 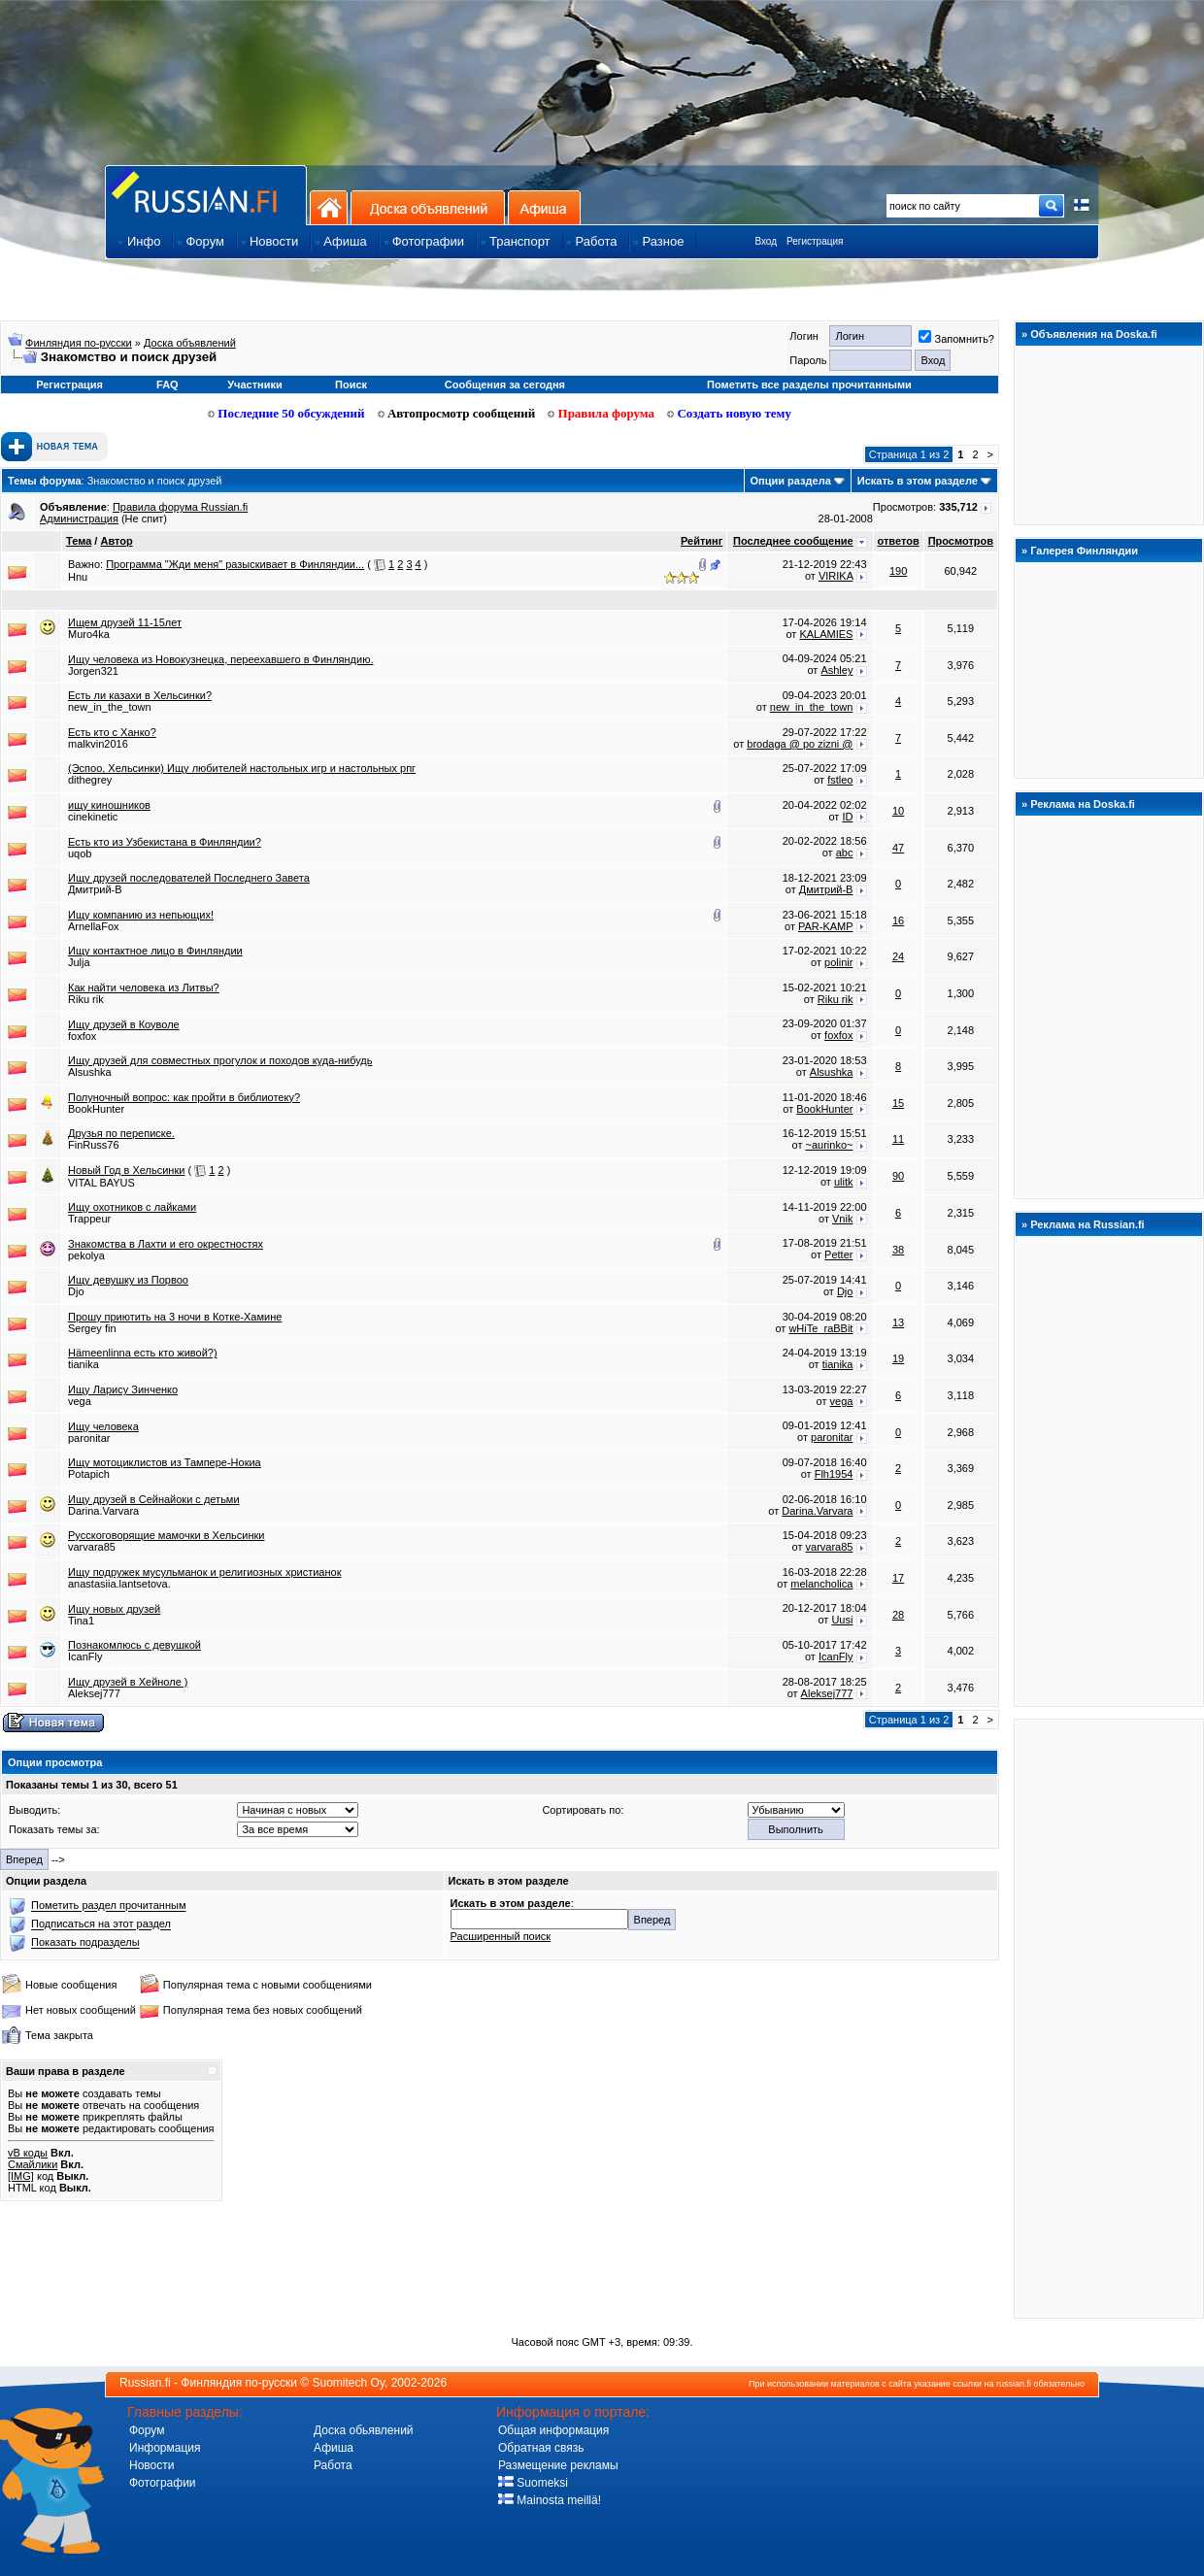 I want to click on 11, so click(x=898, y=1139).